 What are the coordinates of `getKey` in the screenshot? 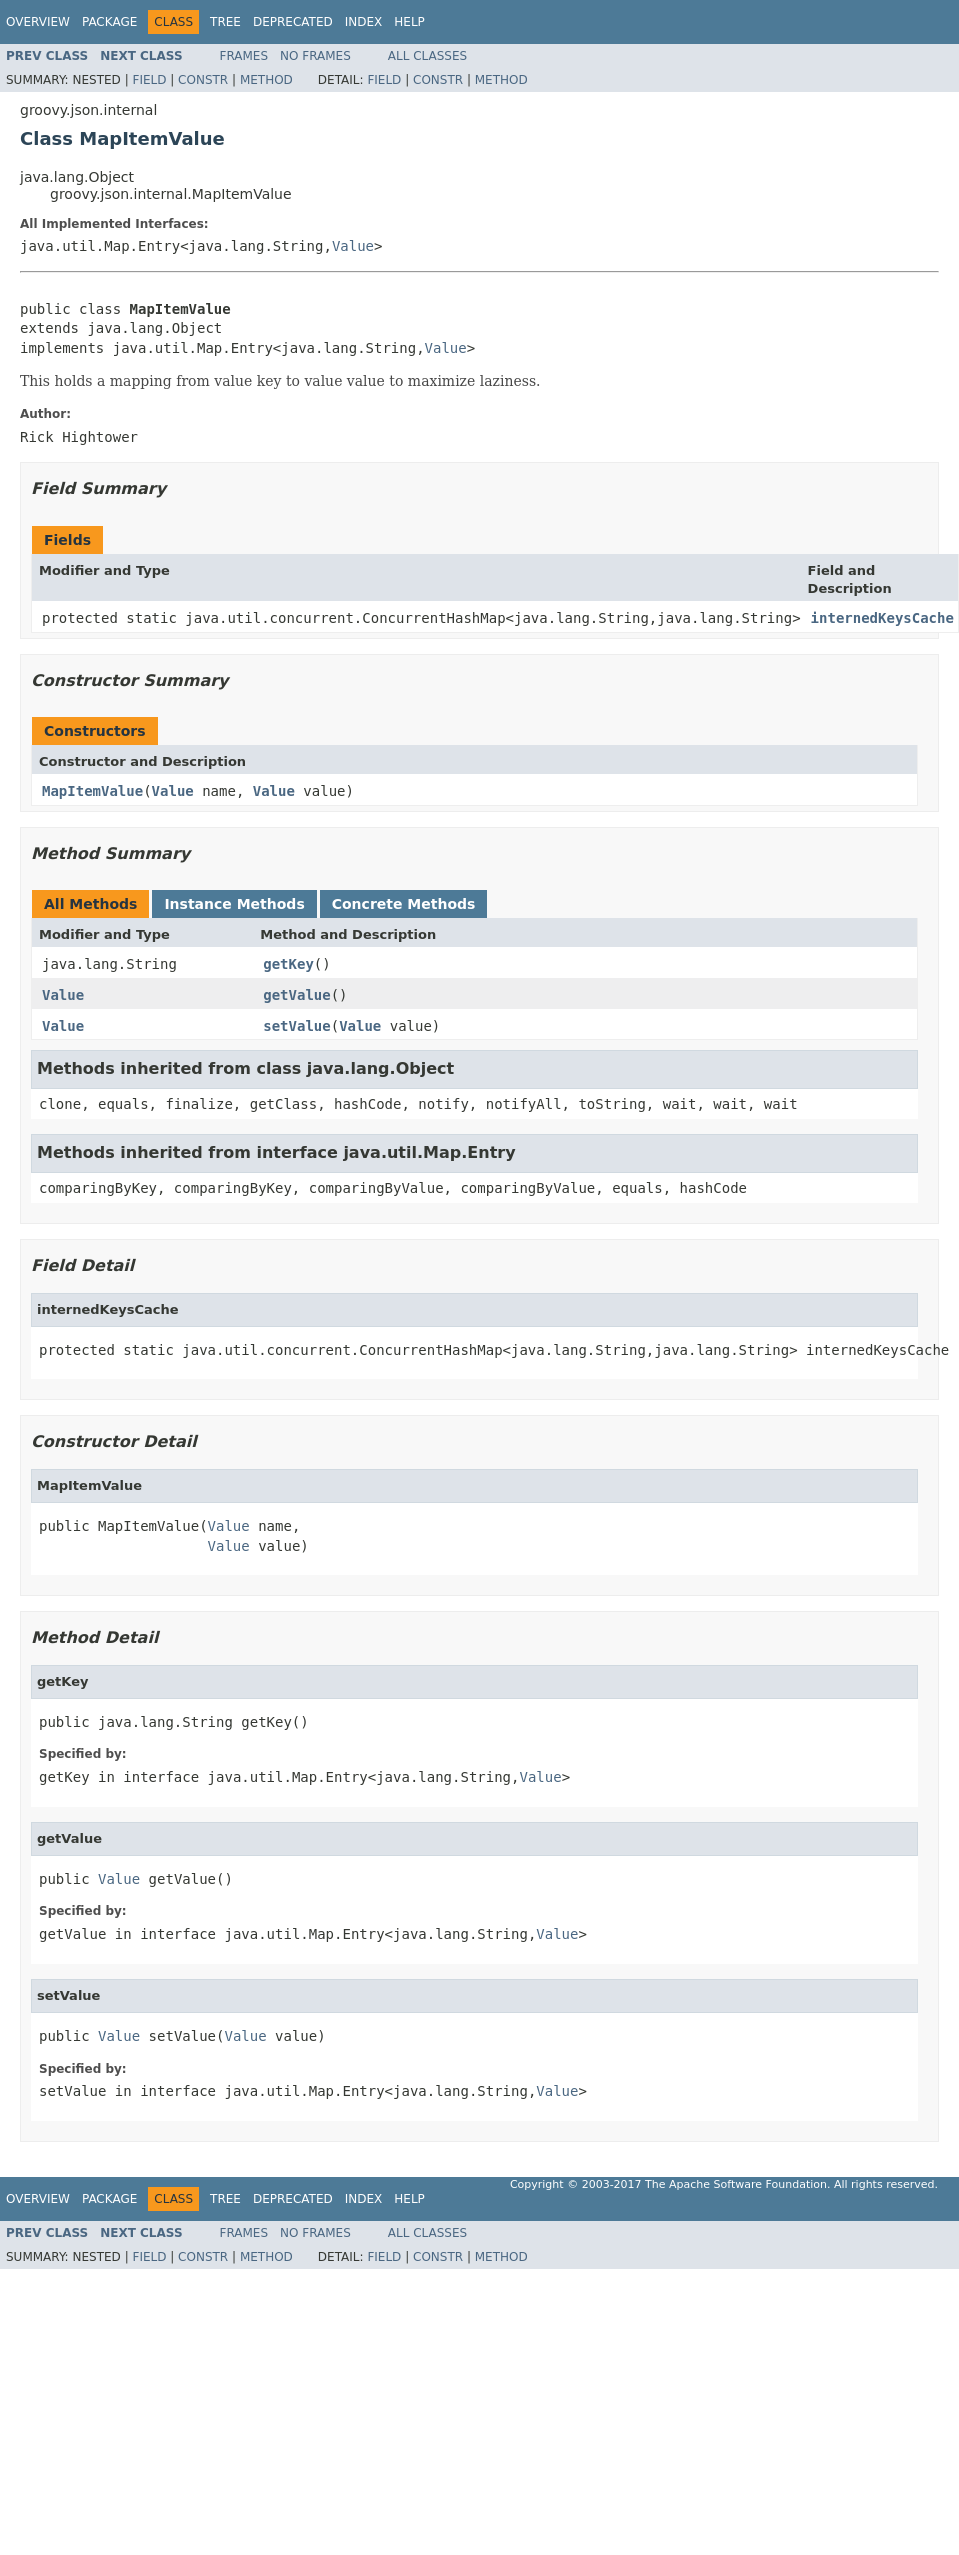 It's located at (288, 964).